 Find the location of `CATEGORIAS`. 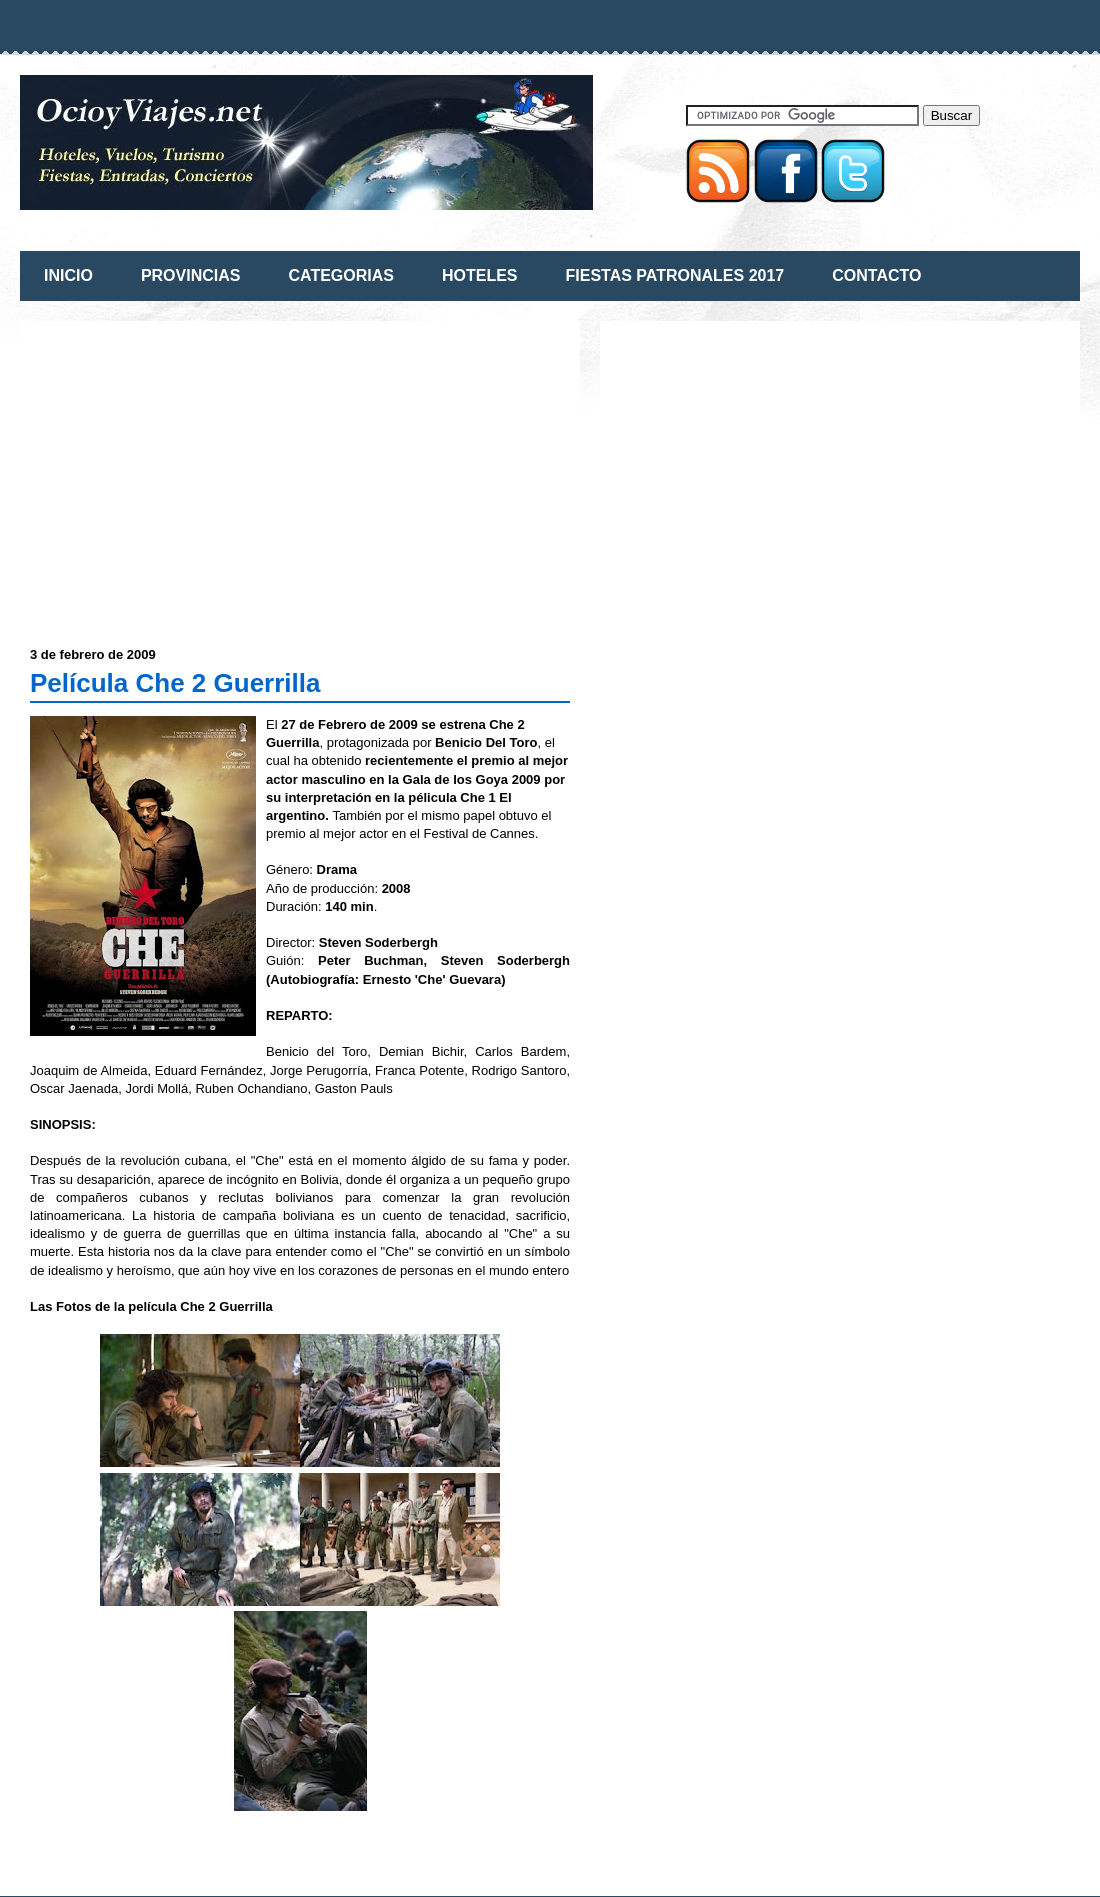

CATEGORIAS is located at coordinates (340, 275).